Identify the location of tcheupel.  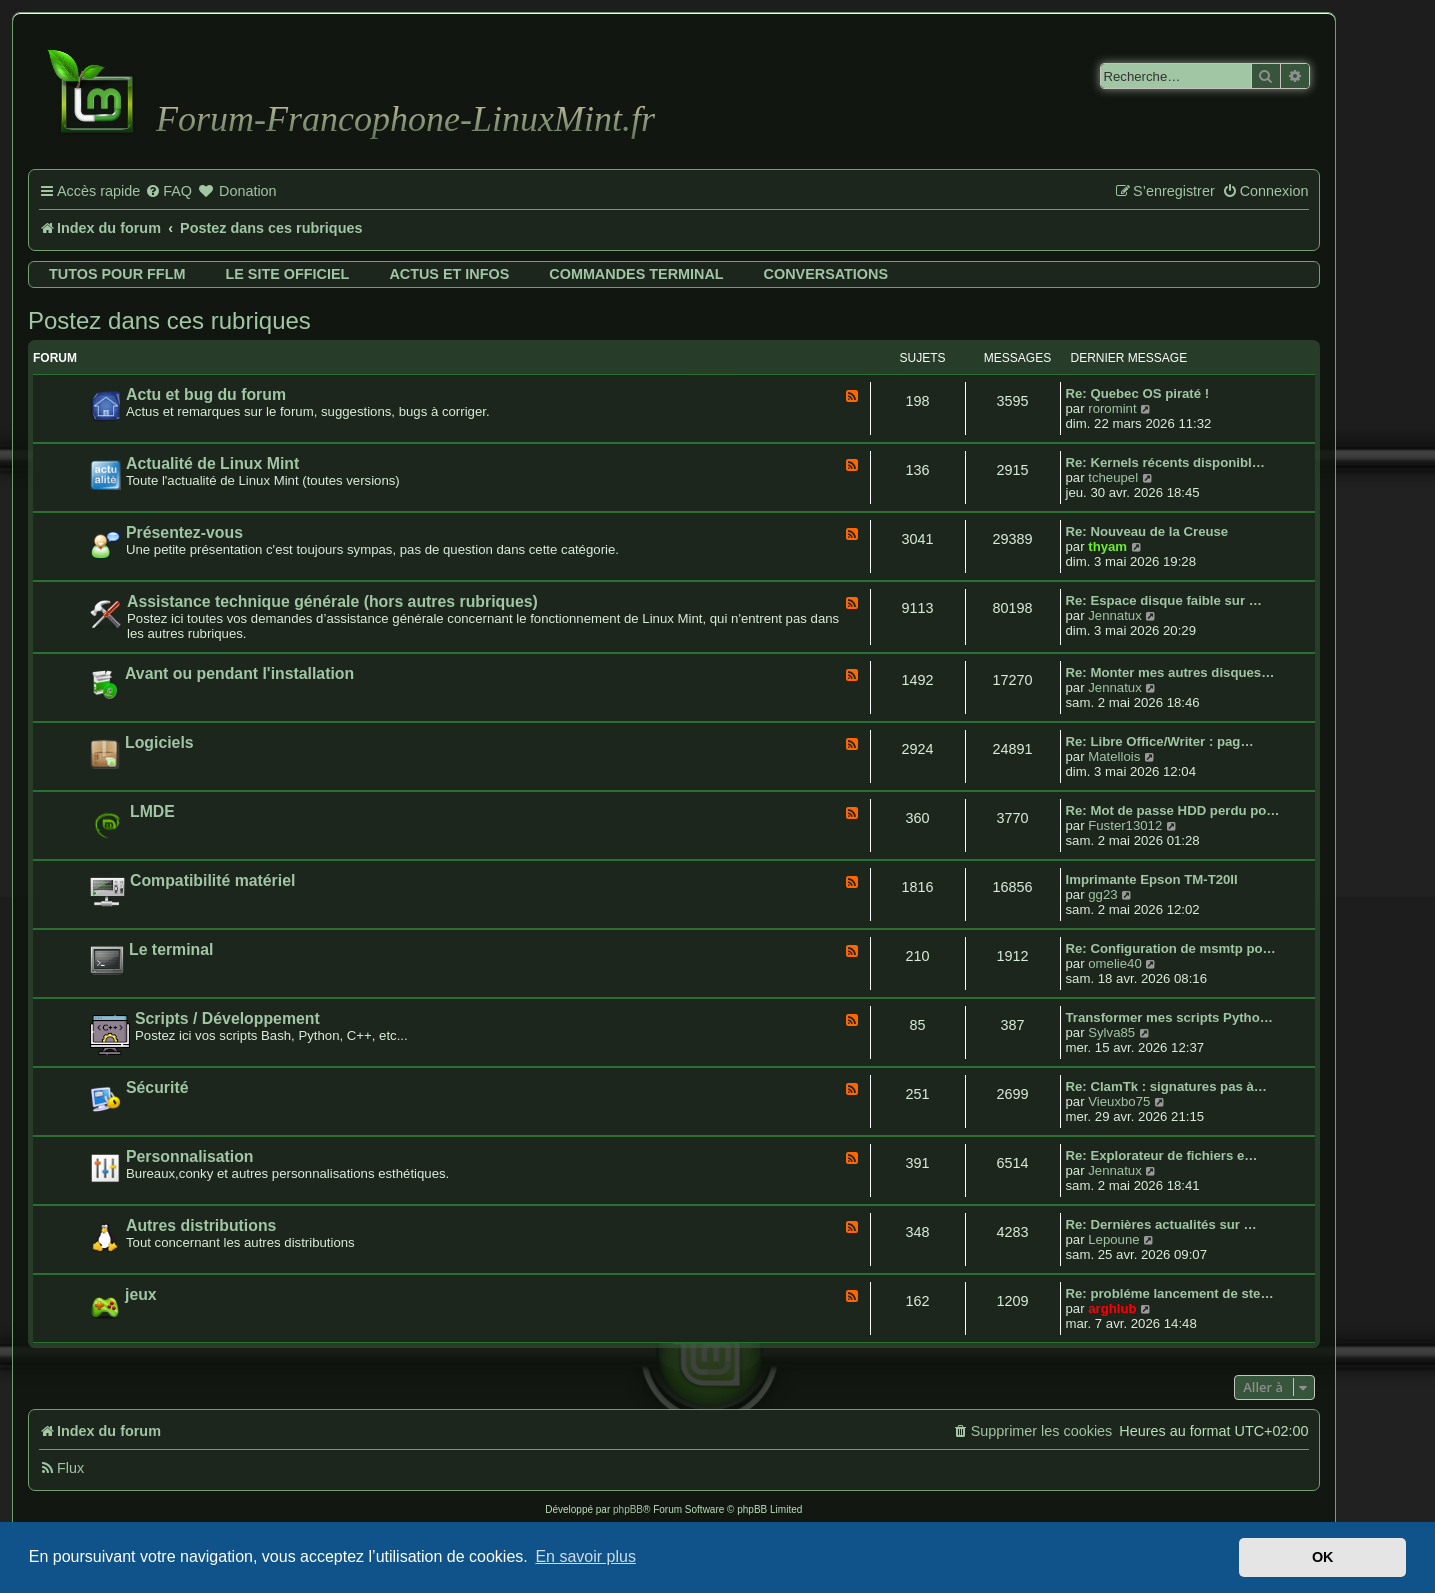
(1113, 477).